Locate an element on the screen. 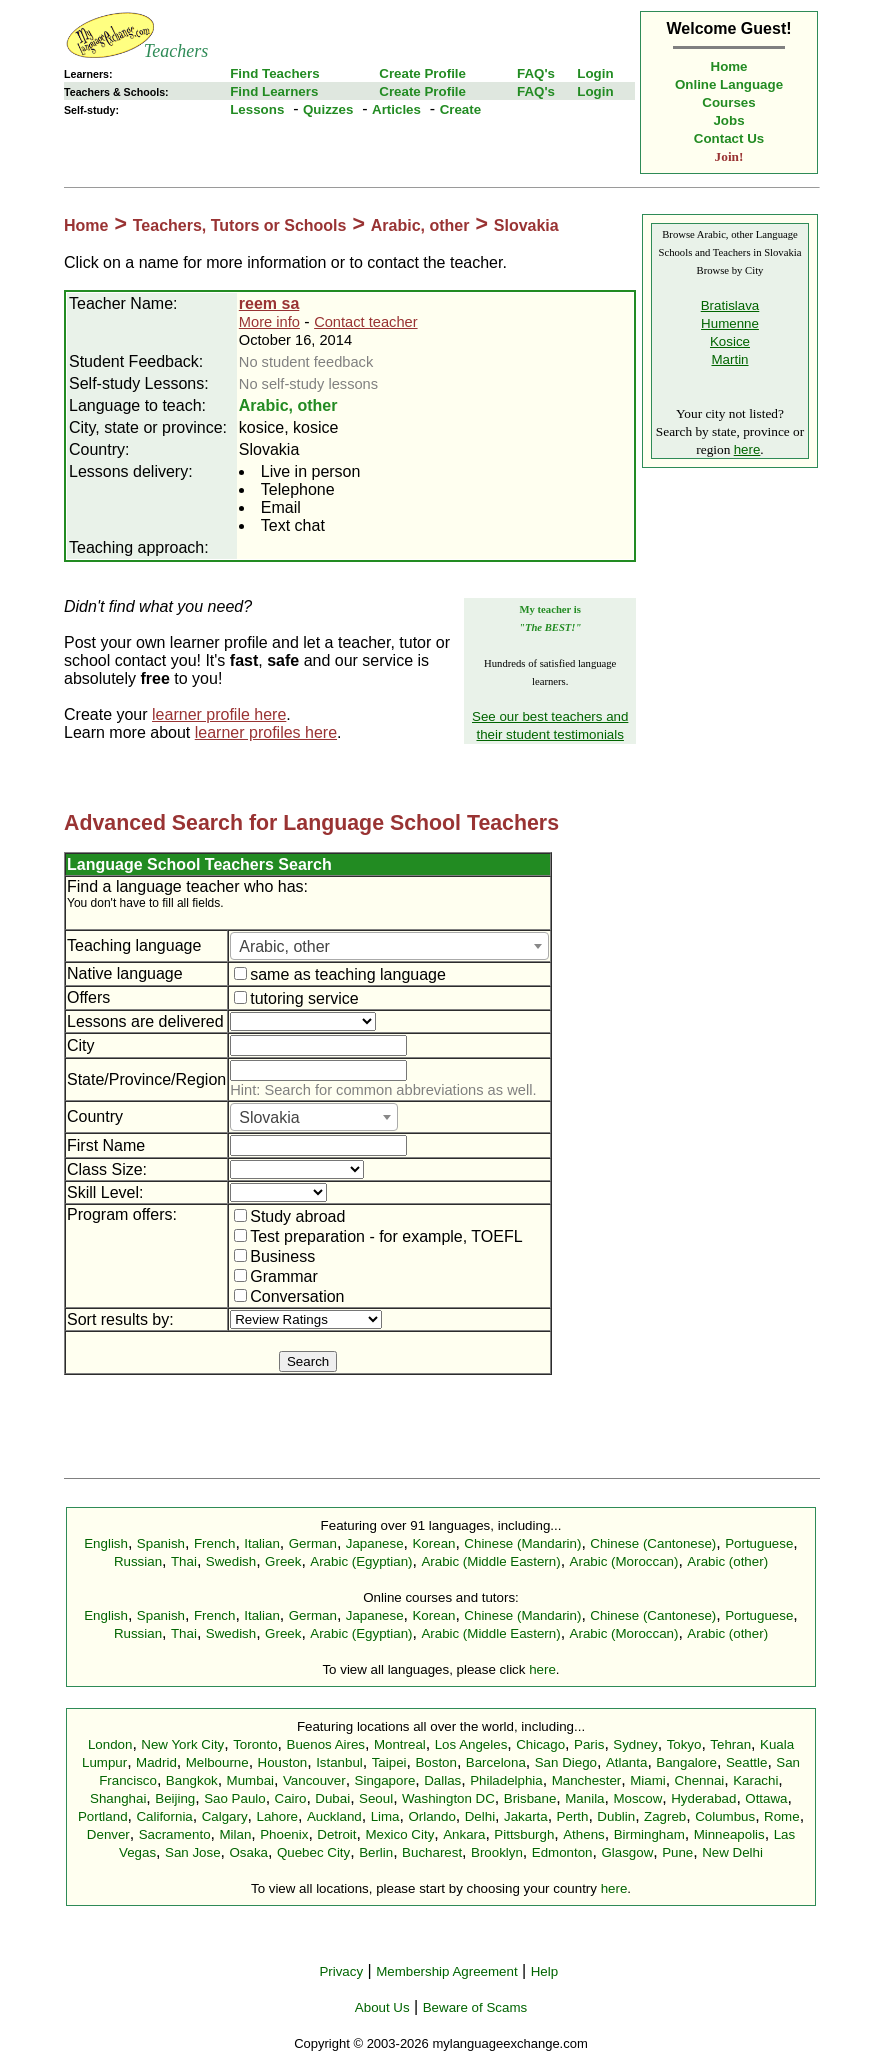 This screenshot has height=2068, width=882. Sacramento is located at coordinates (175, 1834).